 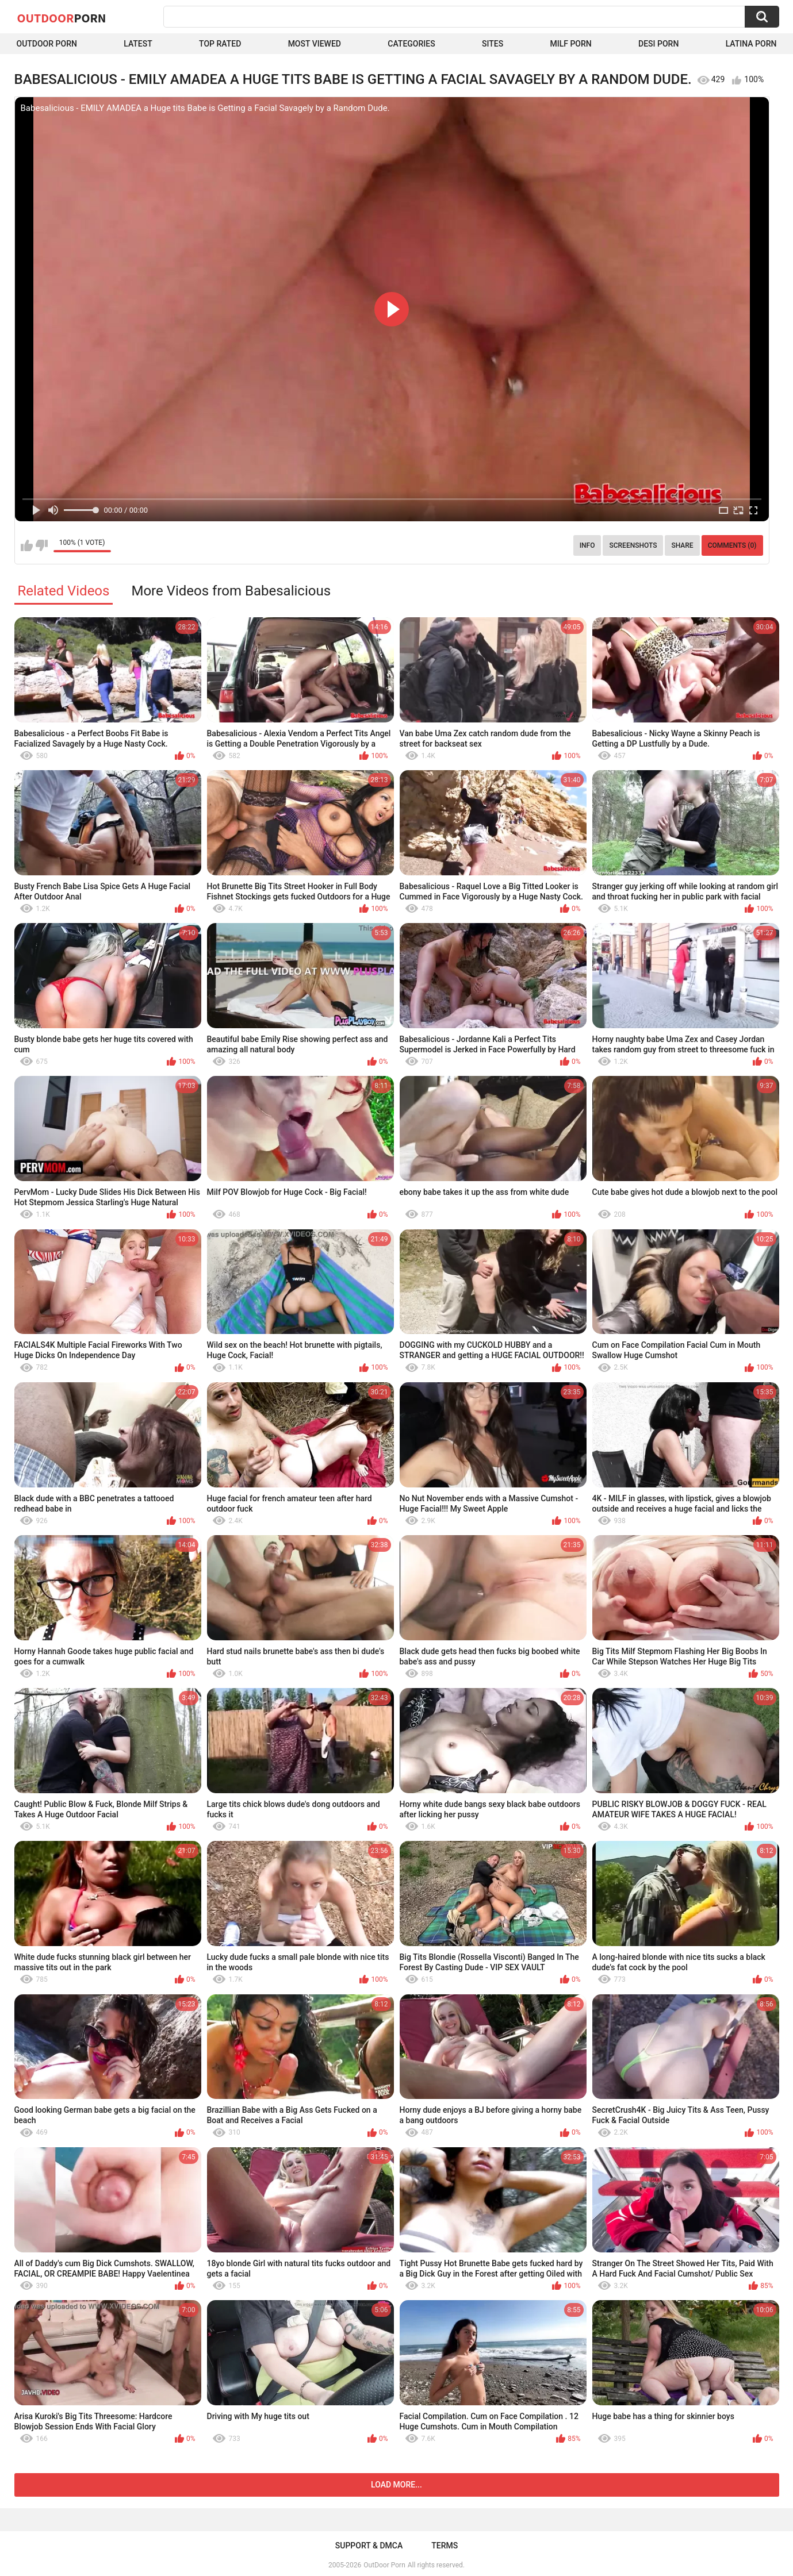 What do you see at coordinates (42, 545) in the screenshot?
I see `I don't like this video` at bounding box center [42, 545].